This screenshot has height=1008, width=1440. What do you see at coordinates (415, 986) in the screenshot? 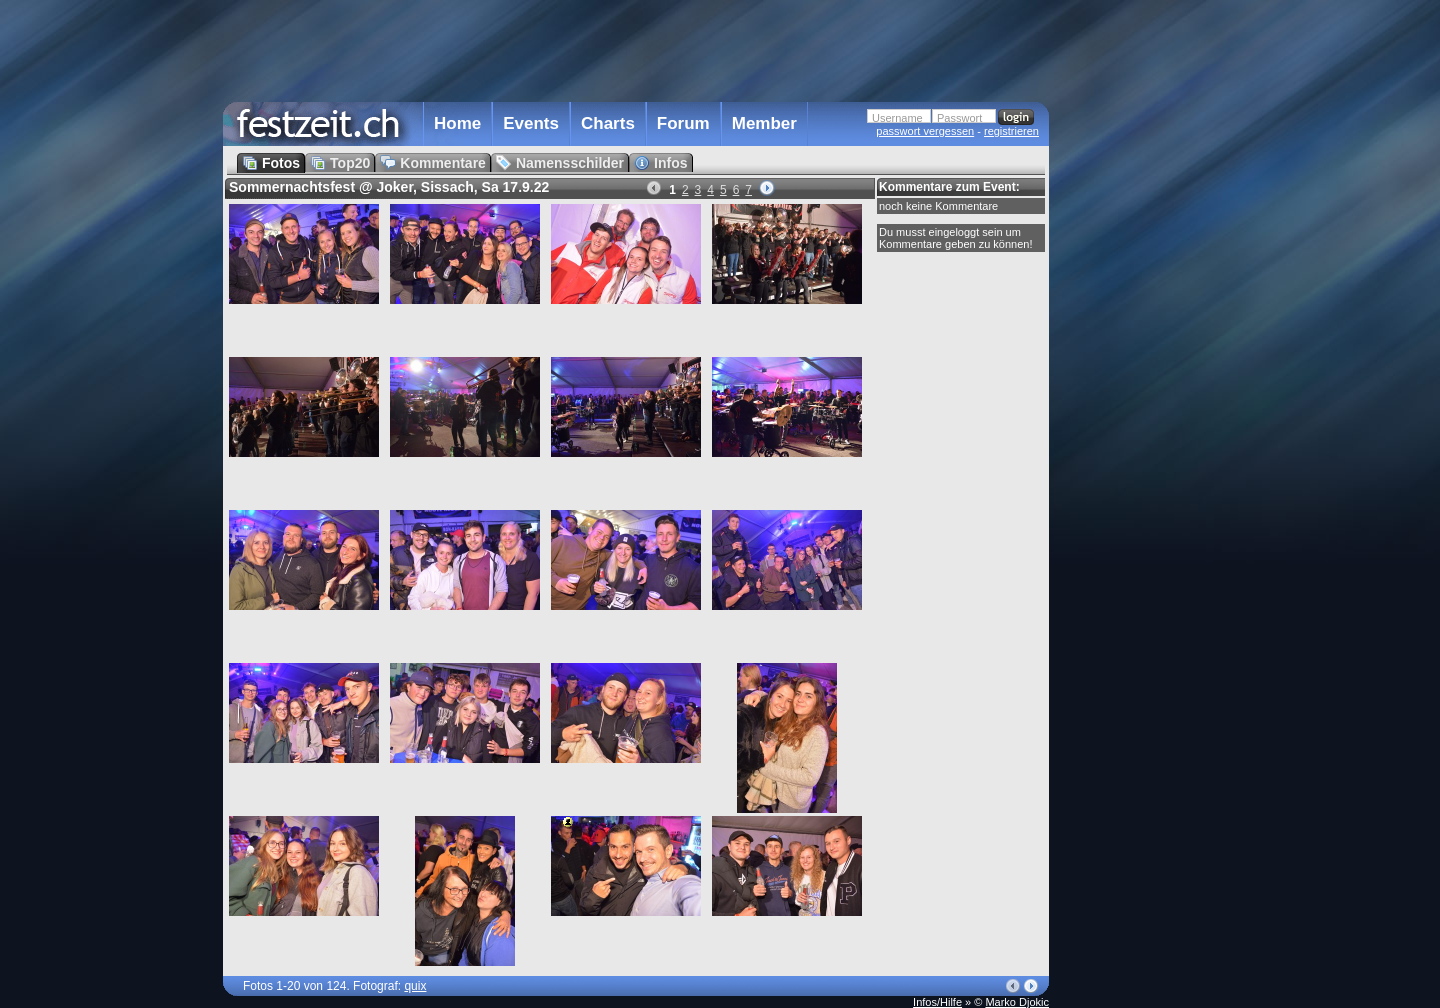
I see `quix` at bounding box center [415, 986].